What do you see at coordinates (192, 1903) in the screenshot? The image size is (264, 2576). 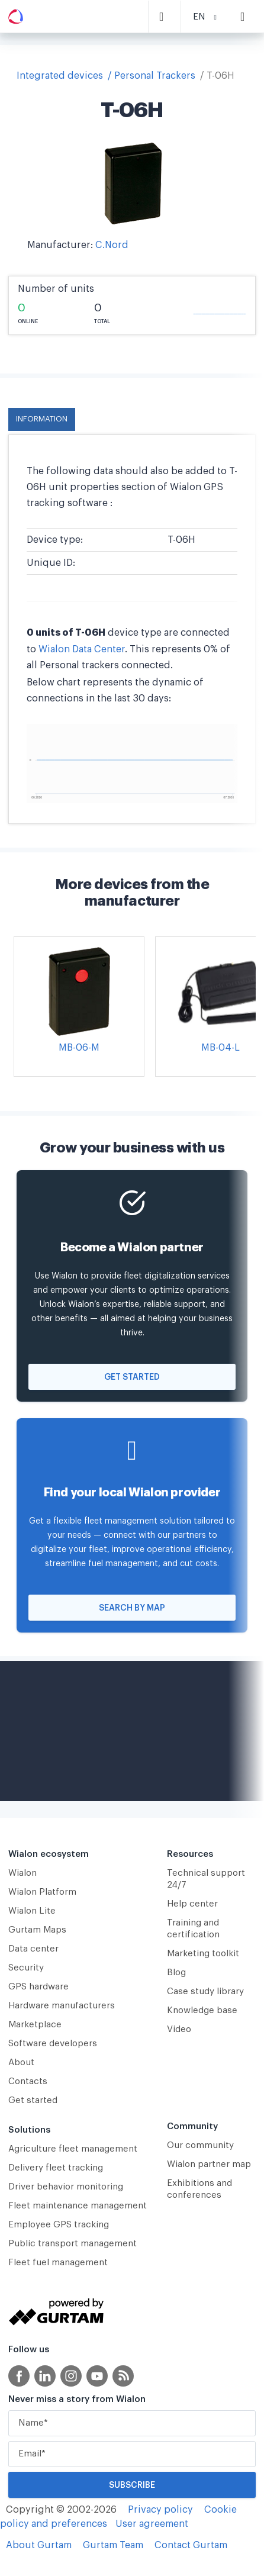 I see `Help center` at bounding box center [192, 1903].